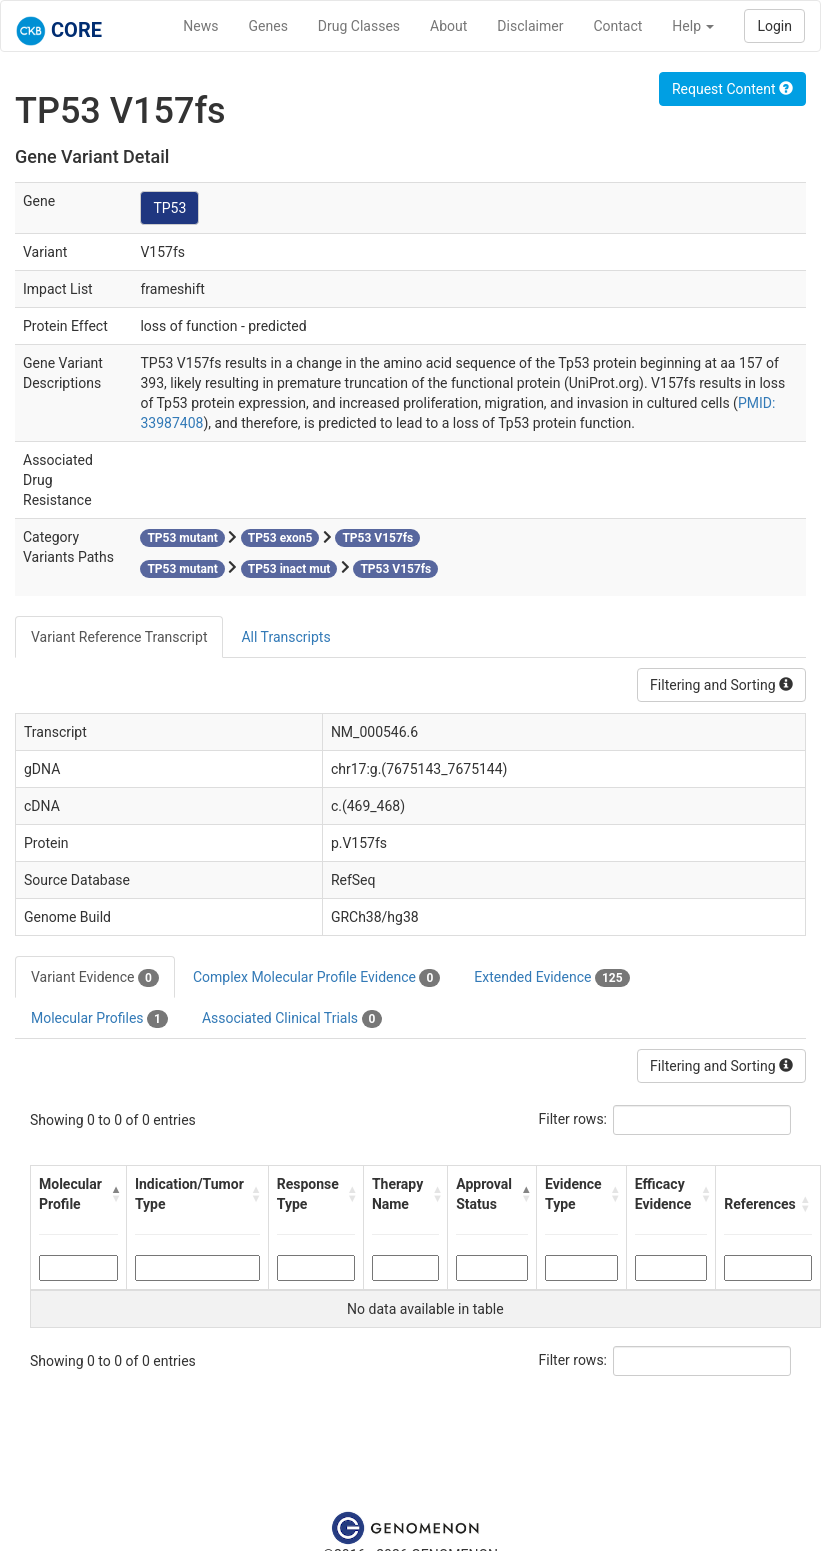 The height and width of the screenshot is (1551, 821). What do you see at coordinates (359, 26) in the screenshot?
I see `Drug Classes` at bounding box center [359, 26].